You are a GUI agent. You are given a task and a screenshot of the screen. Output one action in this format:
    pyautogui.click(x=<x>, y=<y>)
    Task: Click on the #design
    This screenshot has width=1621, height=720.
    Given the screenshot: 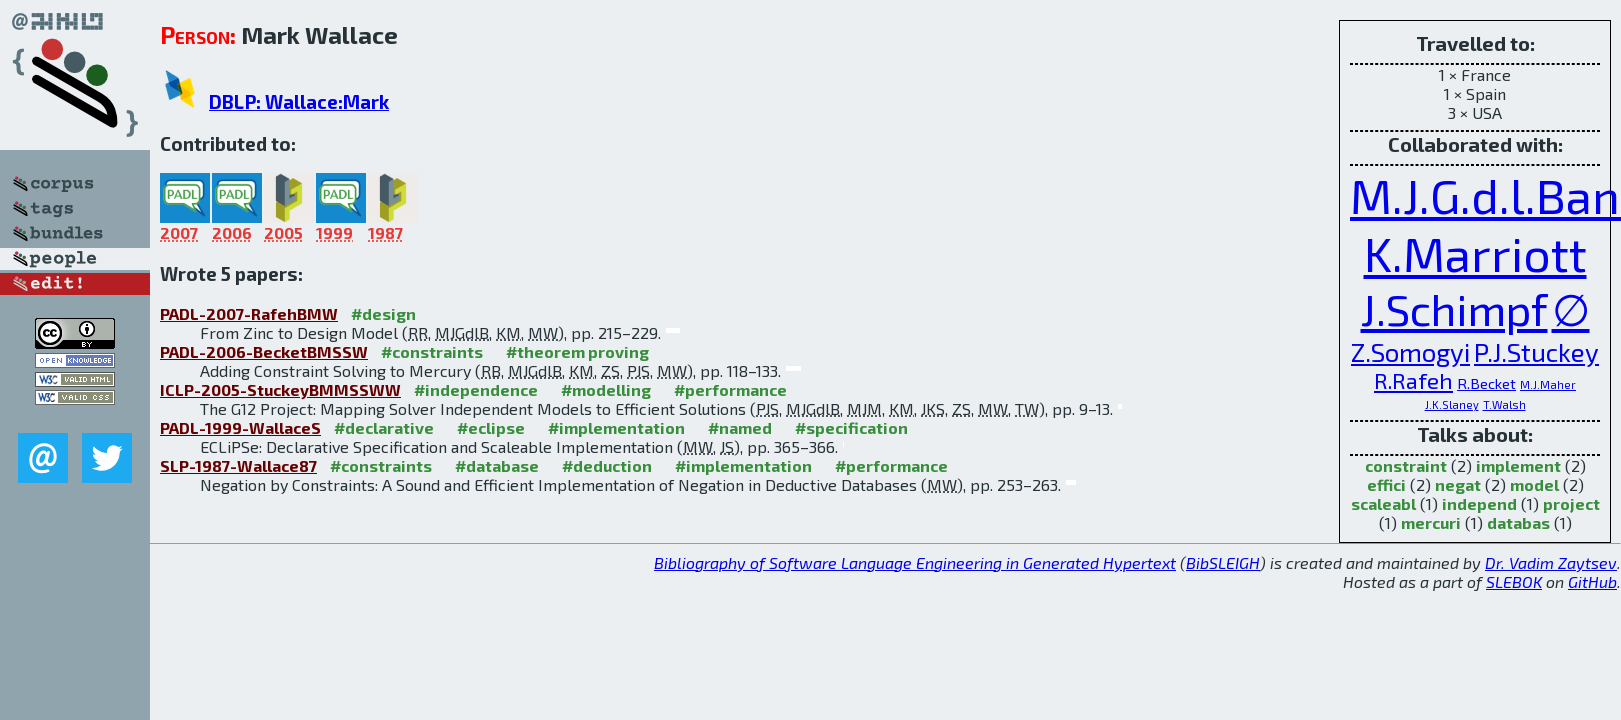 What is the action you would take?
    pyautogui.click(x=383, y=313)
    